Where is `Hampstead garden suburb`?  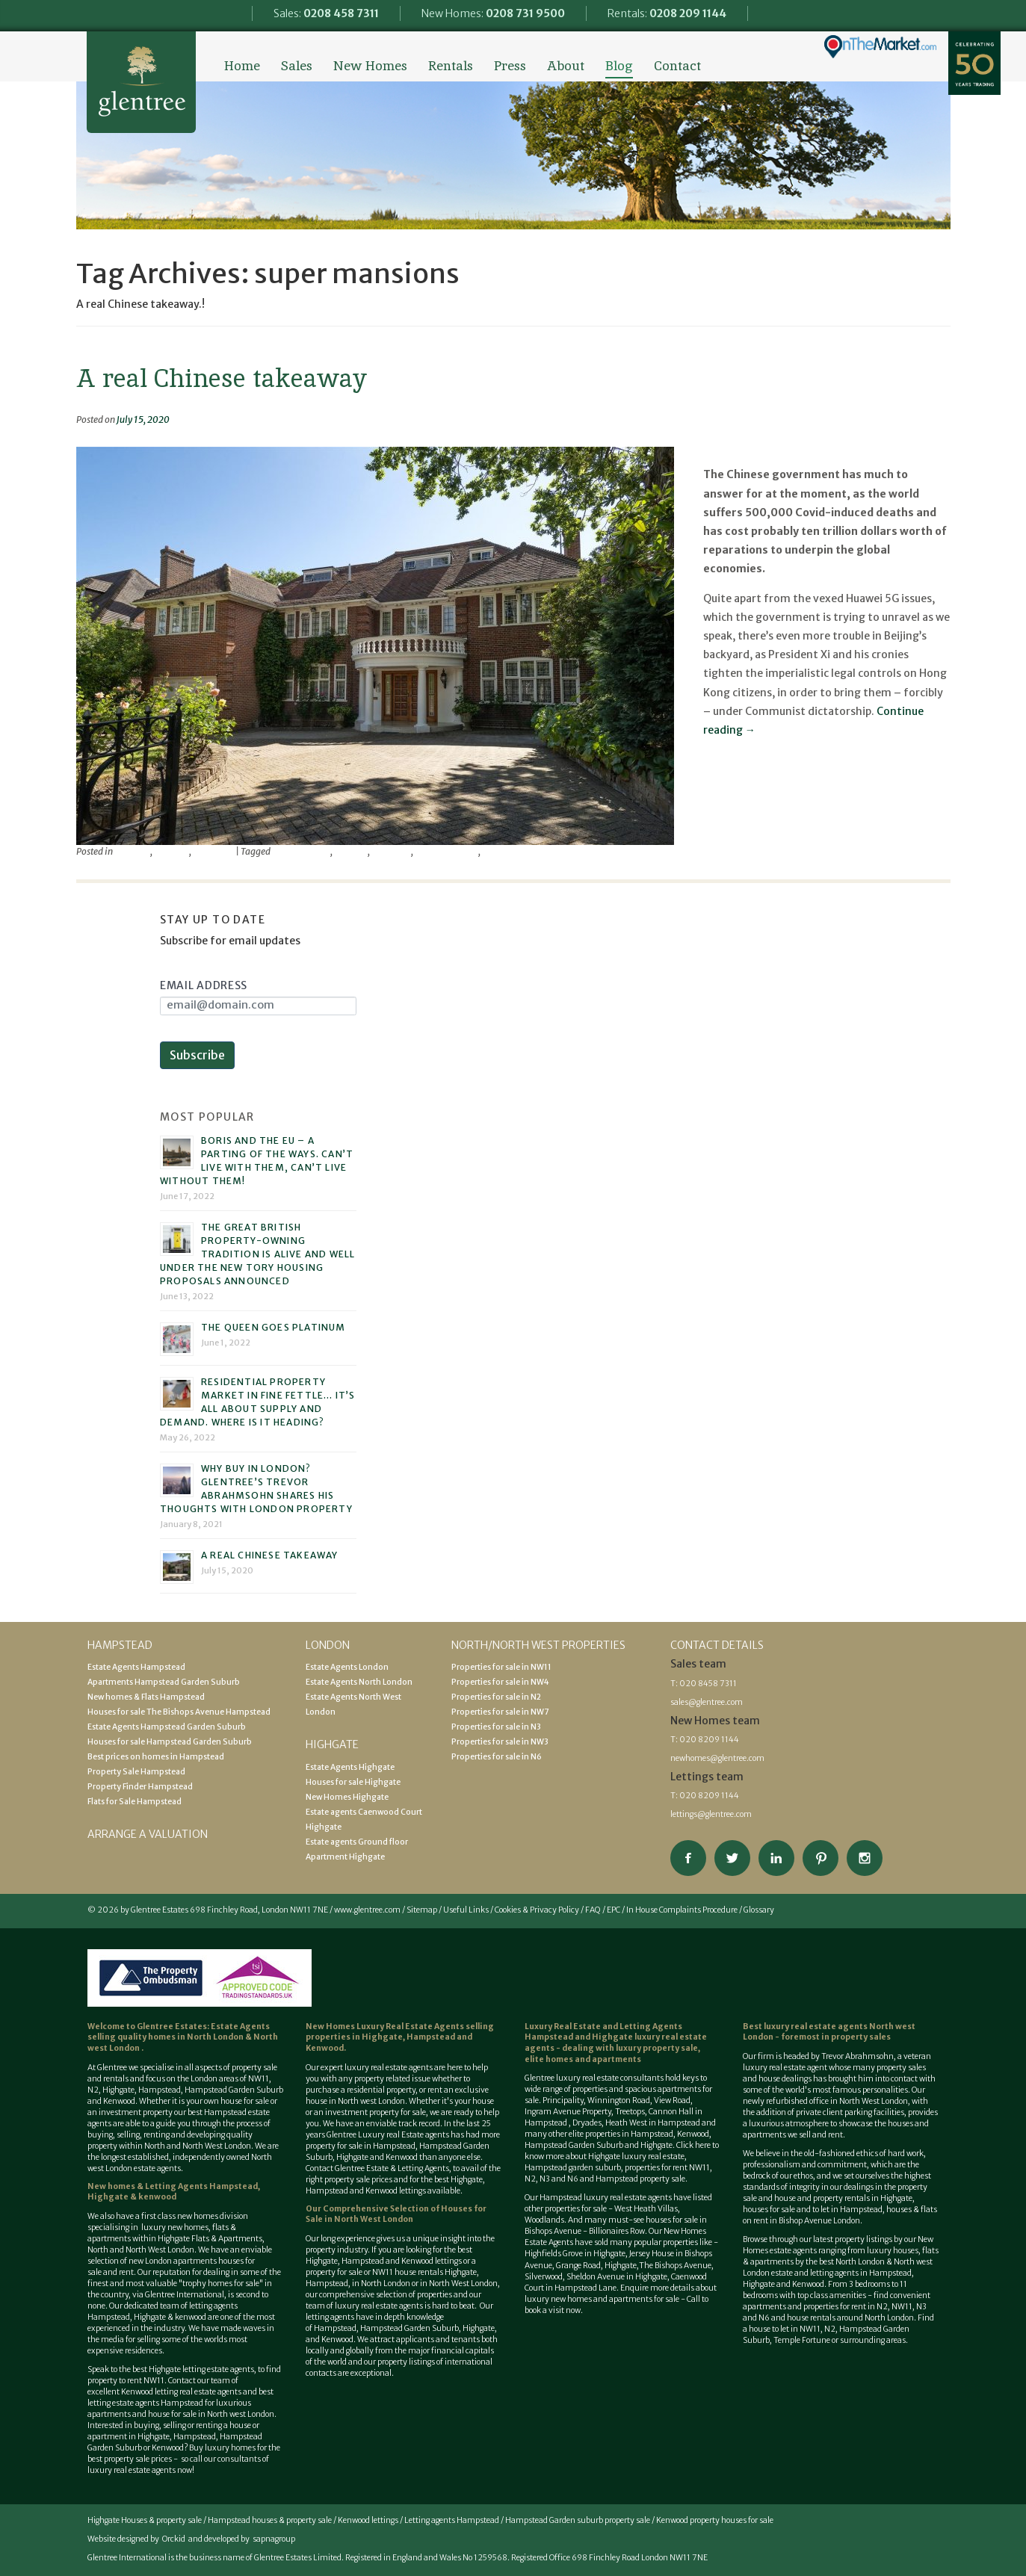
Hampstead garden suburb is located at coordinates (573, 2168).